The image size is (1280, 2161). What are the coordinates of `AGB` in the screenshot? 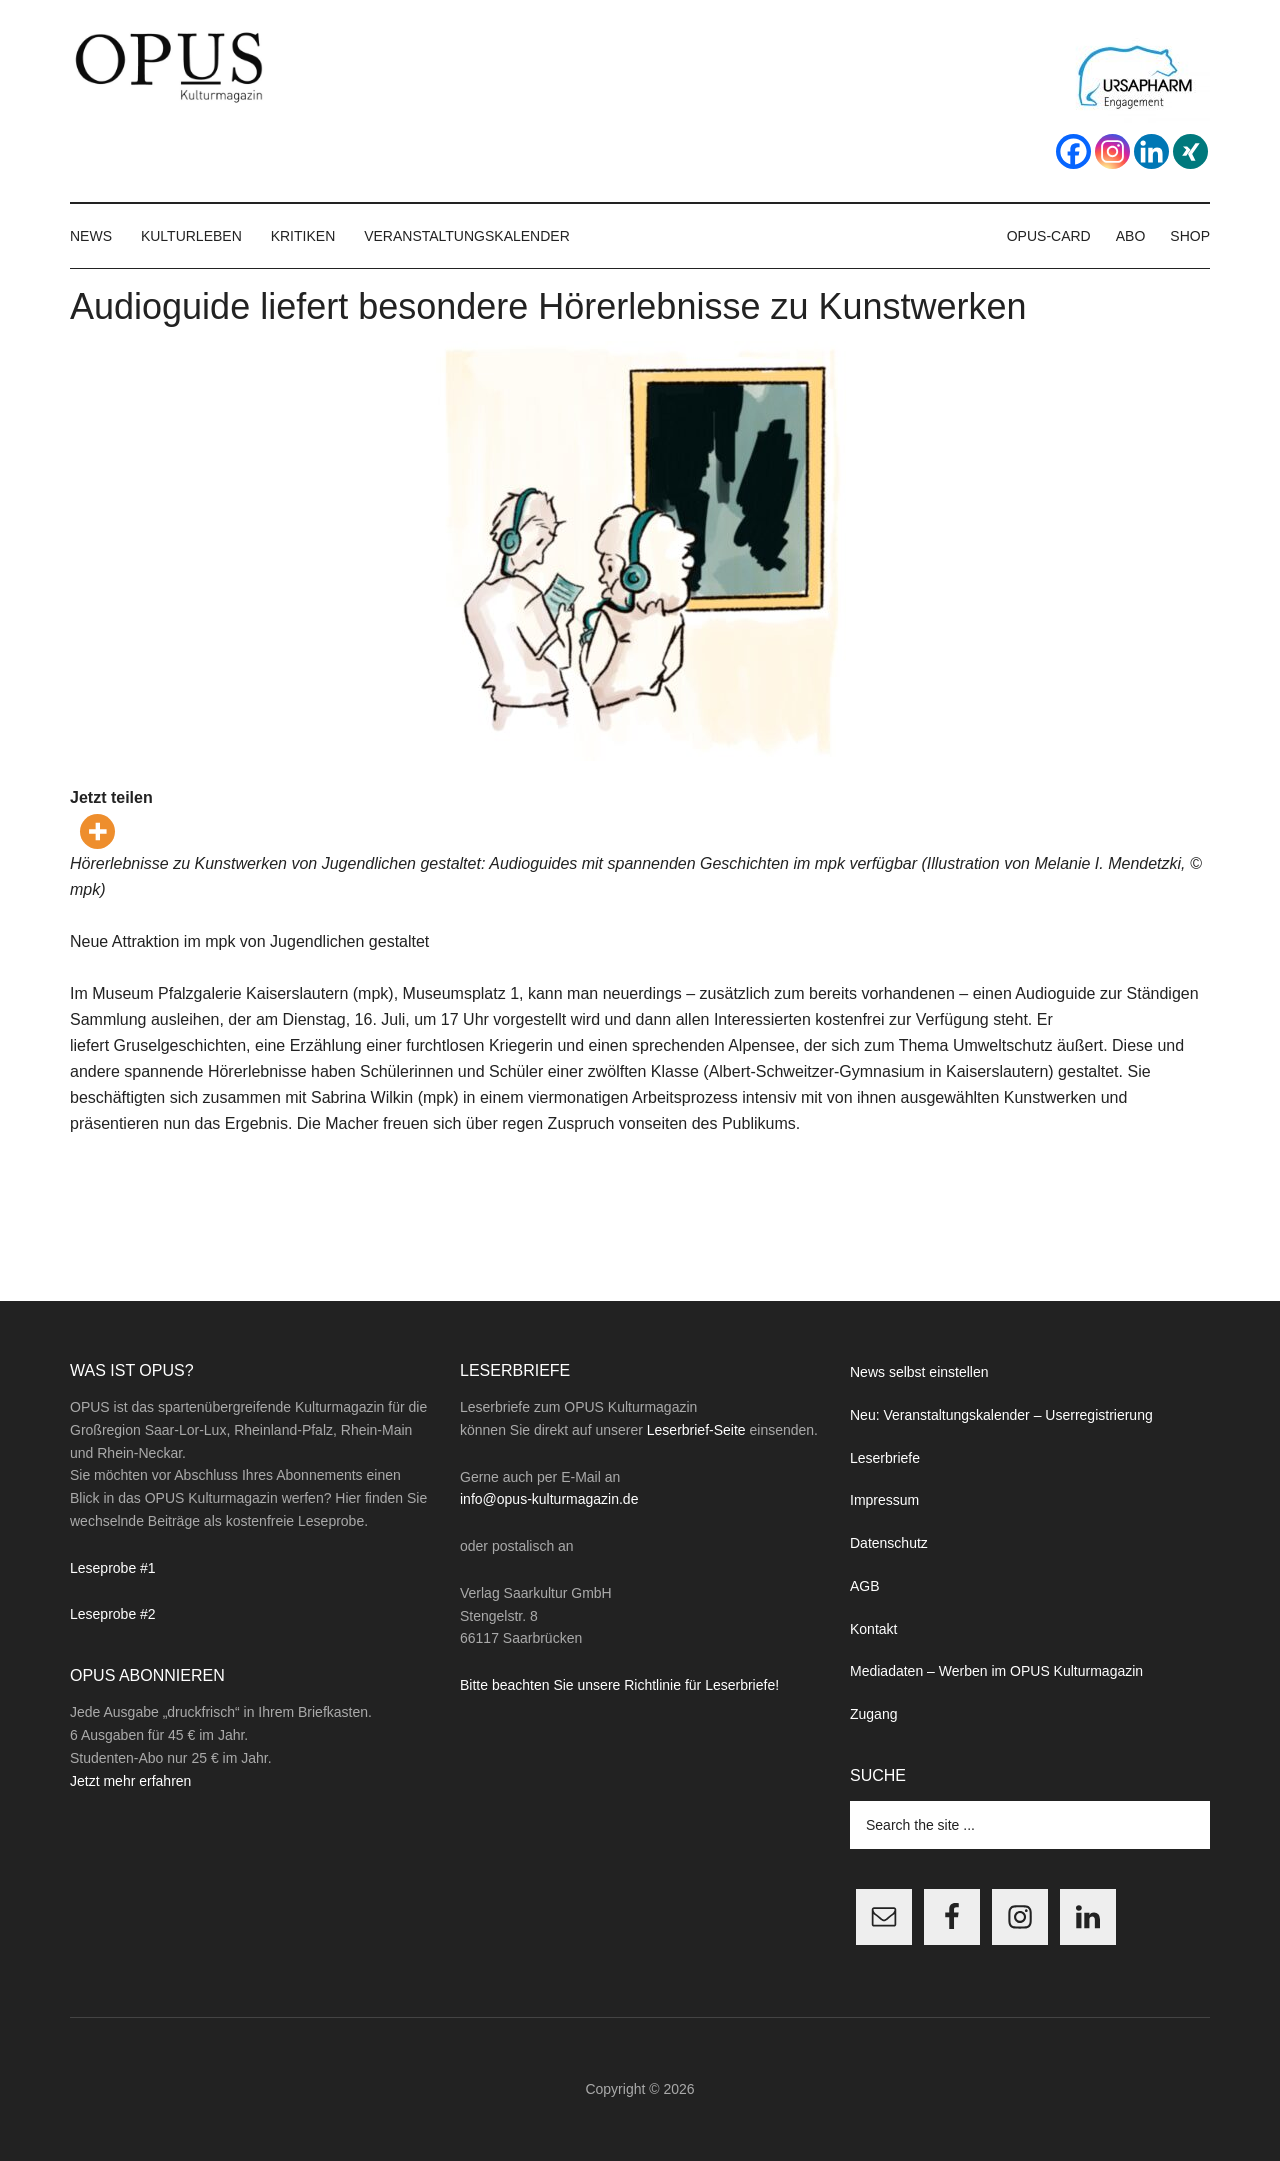 It's located at (865, 1586).